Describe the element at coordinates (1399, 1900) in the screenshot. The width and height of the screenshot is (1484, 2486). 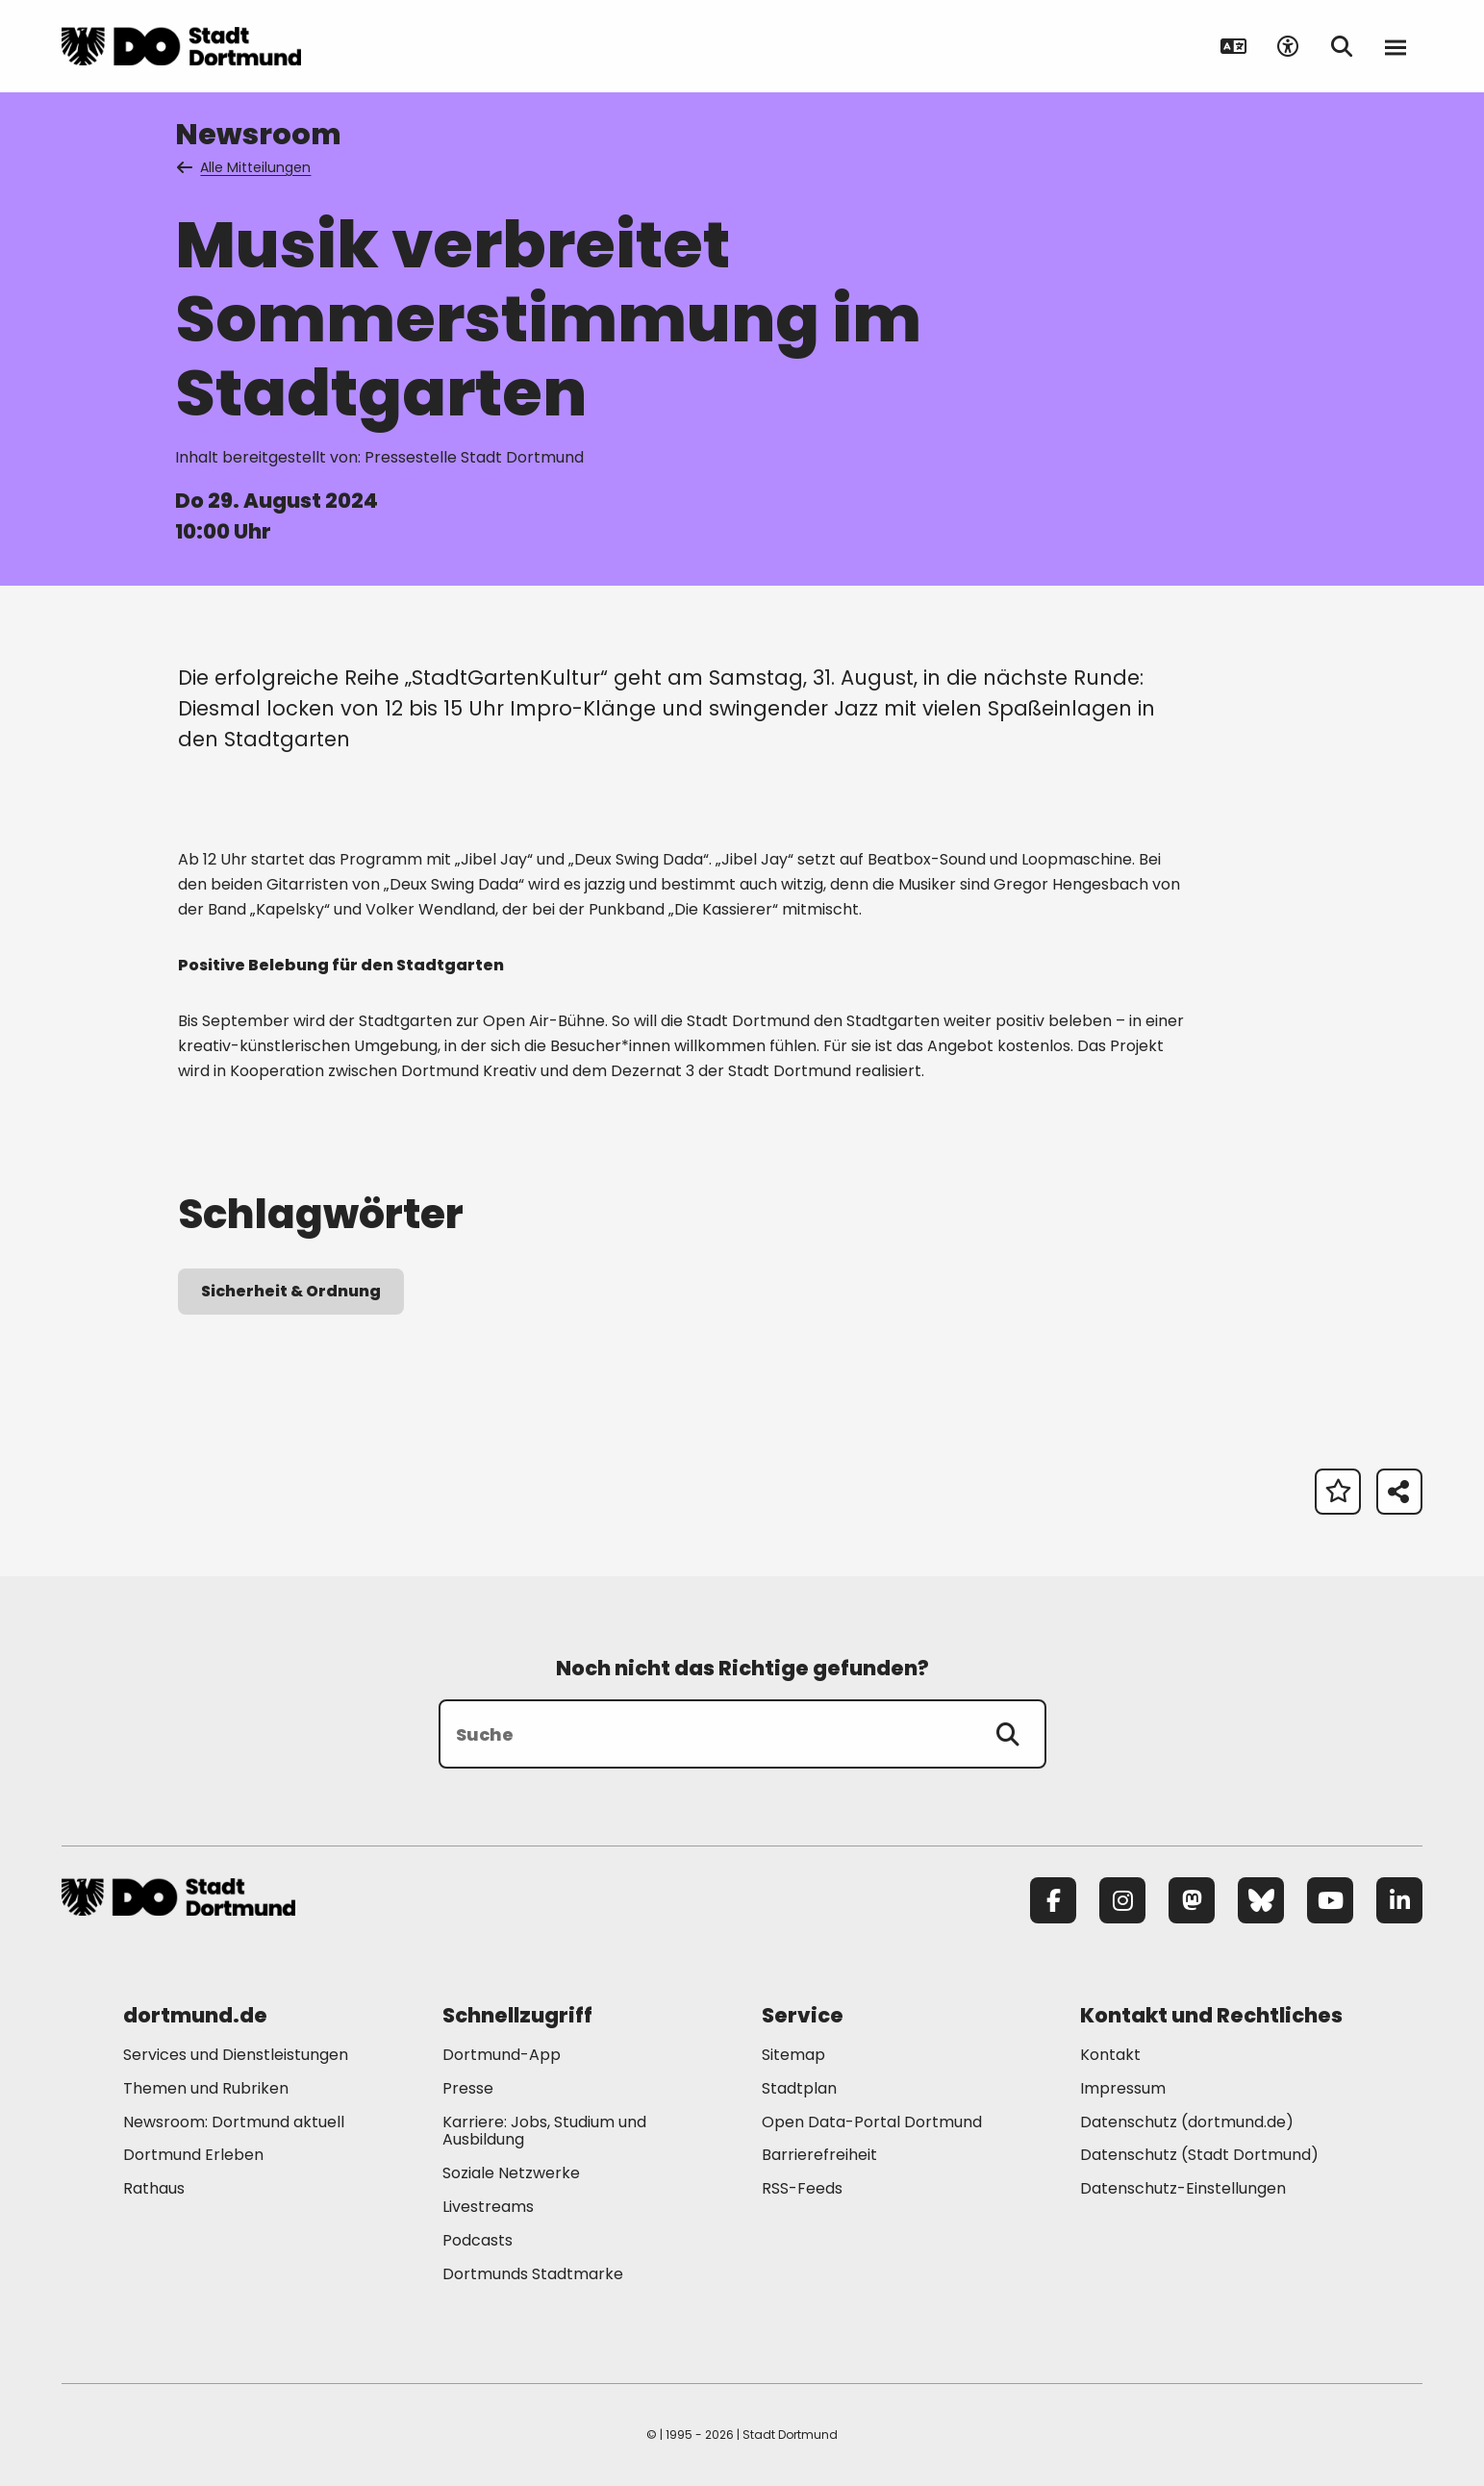
I see `[LinkedIn]` at that location.